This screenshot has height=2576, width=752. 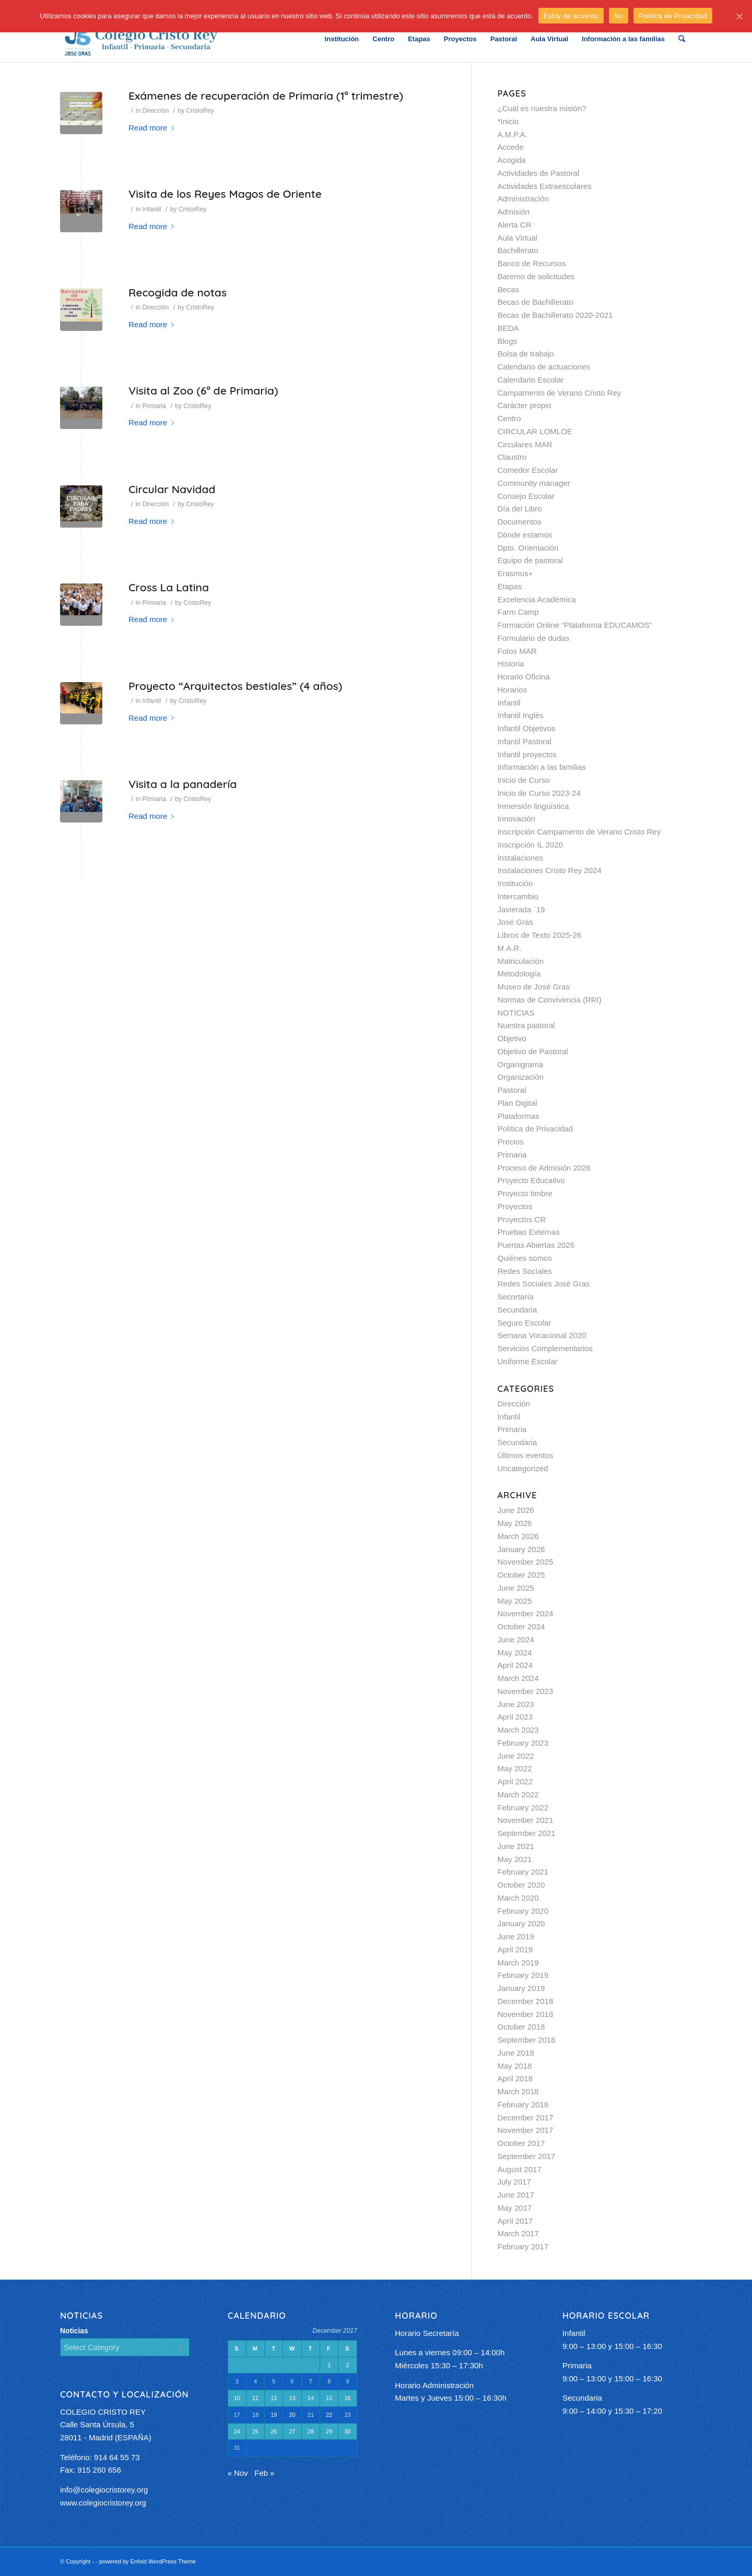 I want to click on Matriculación, so click(x=521, y=961).